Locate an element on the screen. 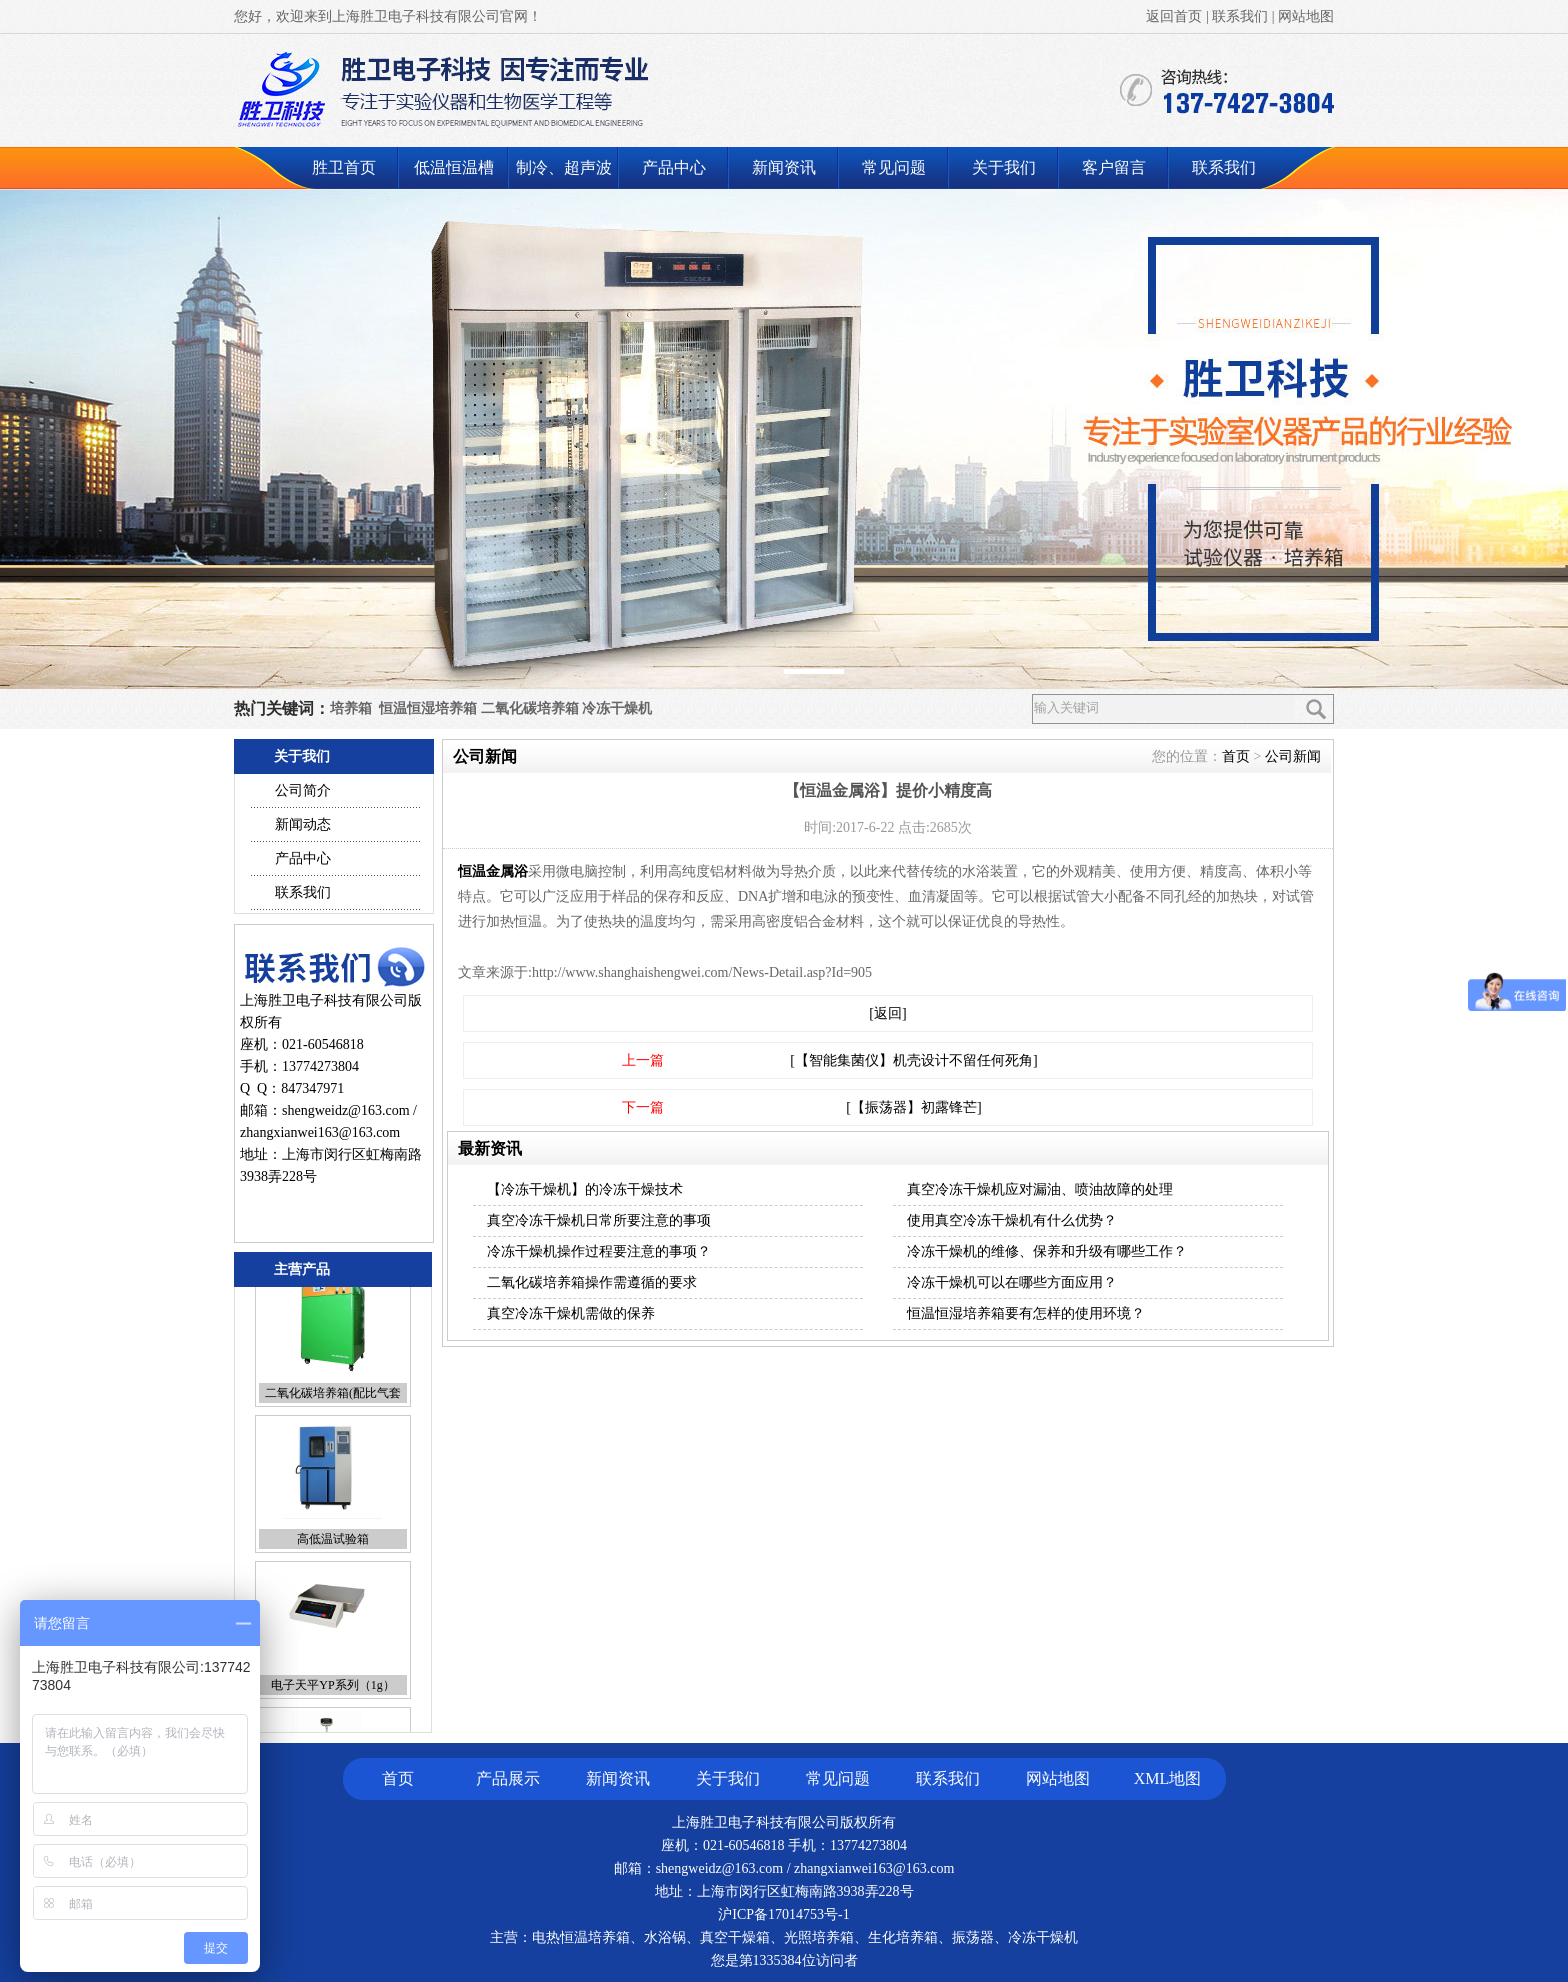 This screenshot has width=1568, height=1982. 【冷冻干燥机】的冷冻干燥技术 is located at coordinates (585, 1189).